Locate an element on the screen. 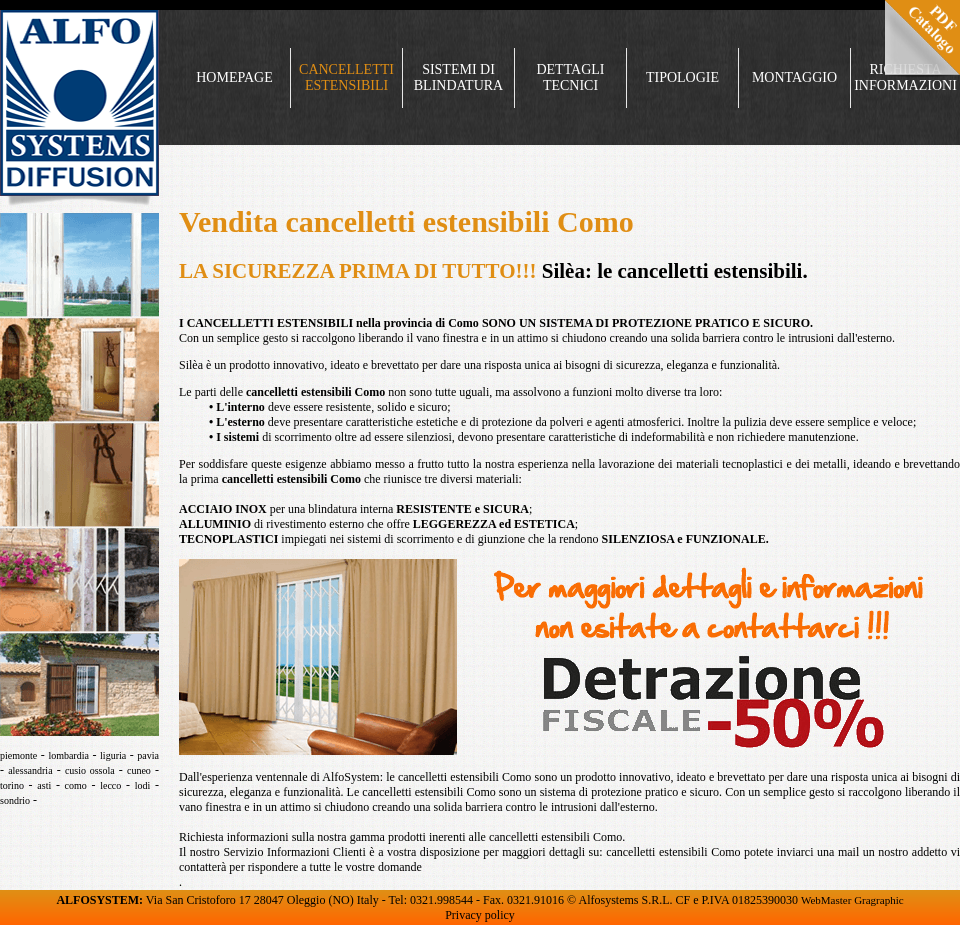 This screenshot has width=960, height=925. lodi is located at coordinates (143, 785).